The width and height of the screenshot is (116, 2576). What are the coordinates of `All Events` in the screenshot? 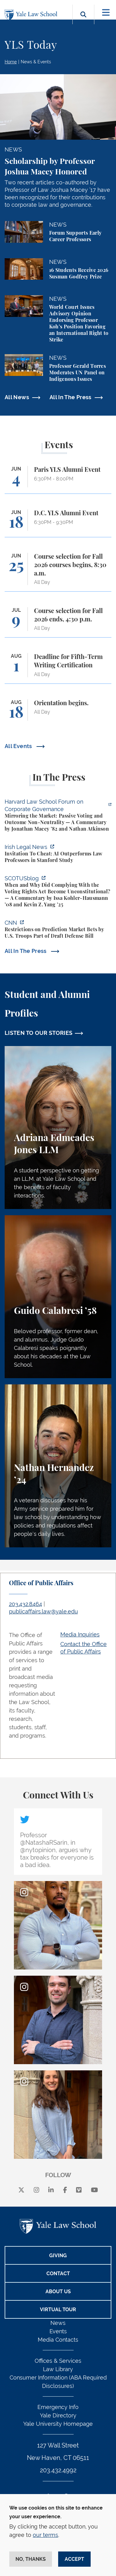 It's located at (19, 746).